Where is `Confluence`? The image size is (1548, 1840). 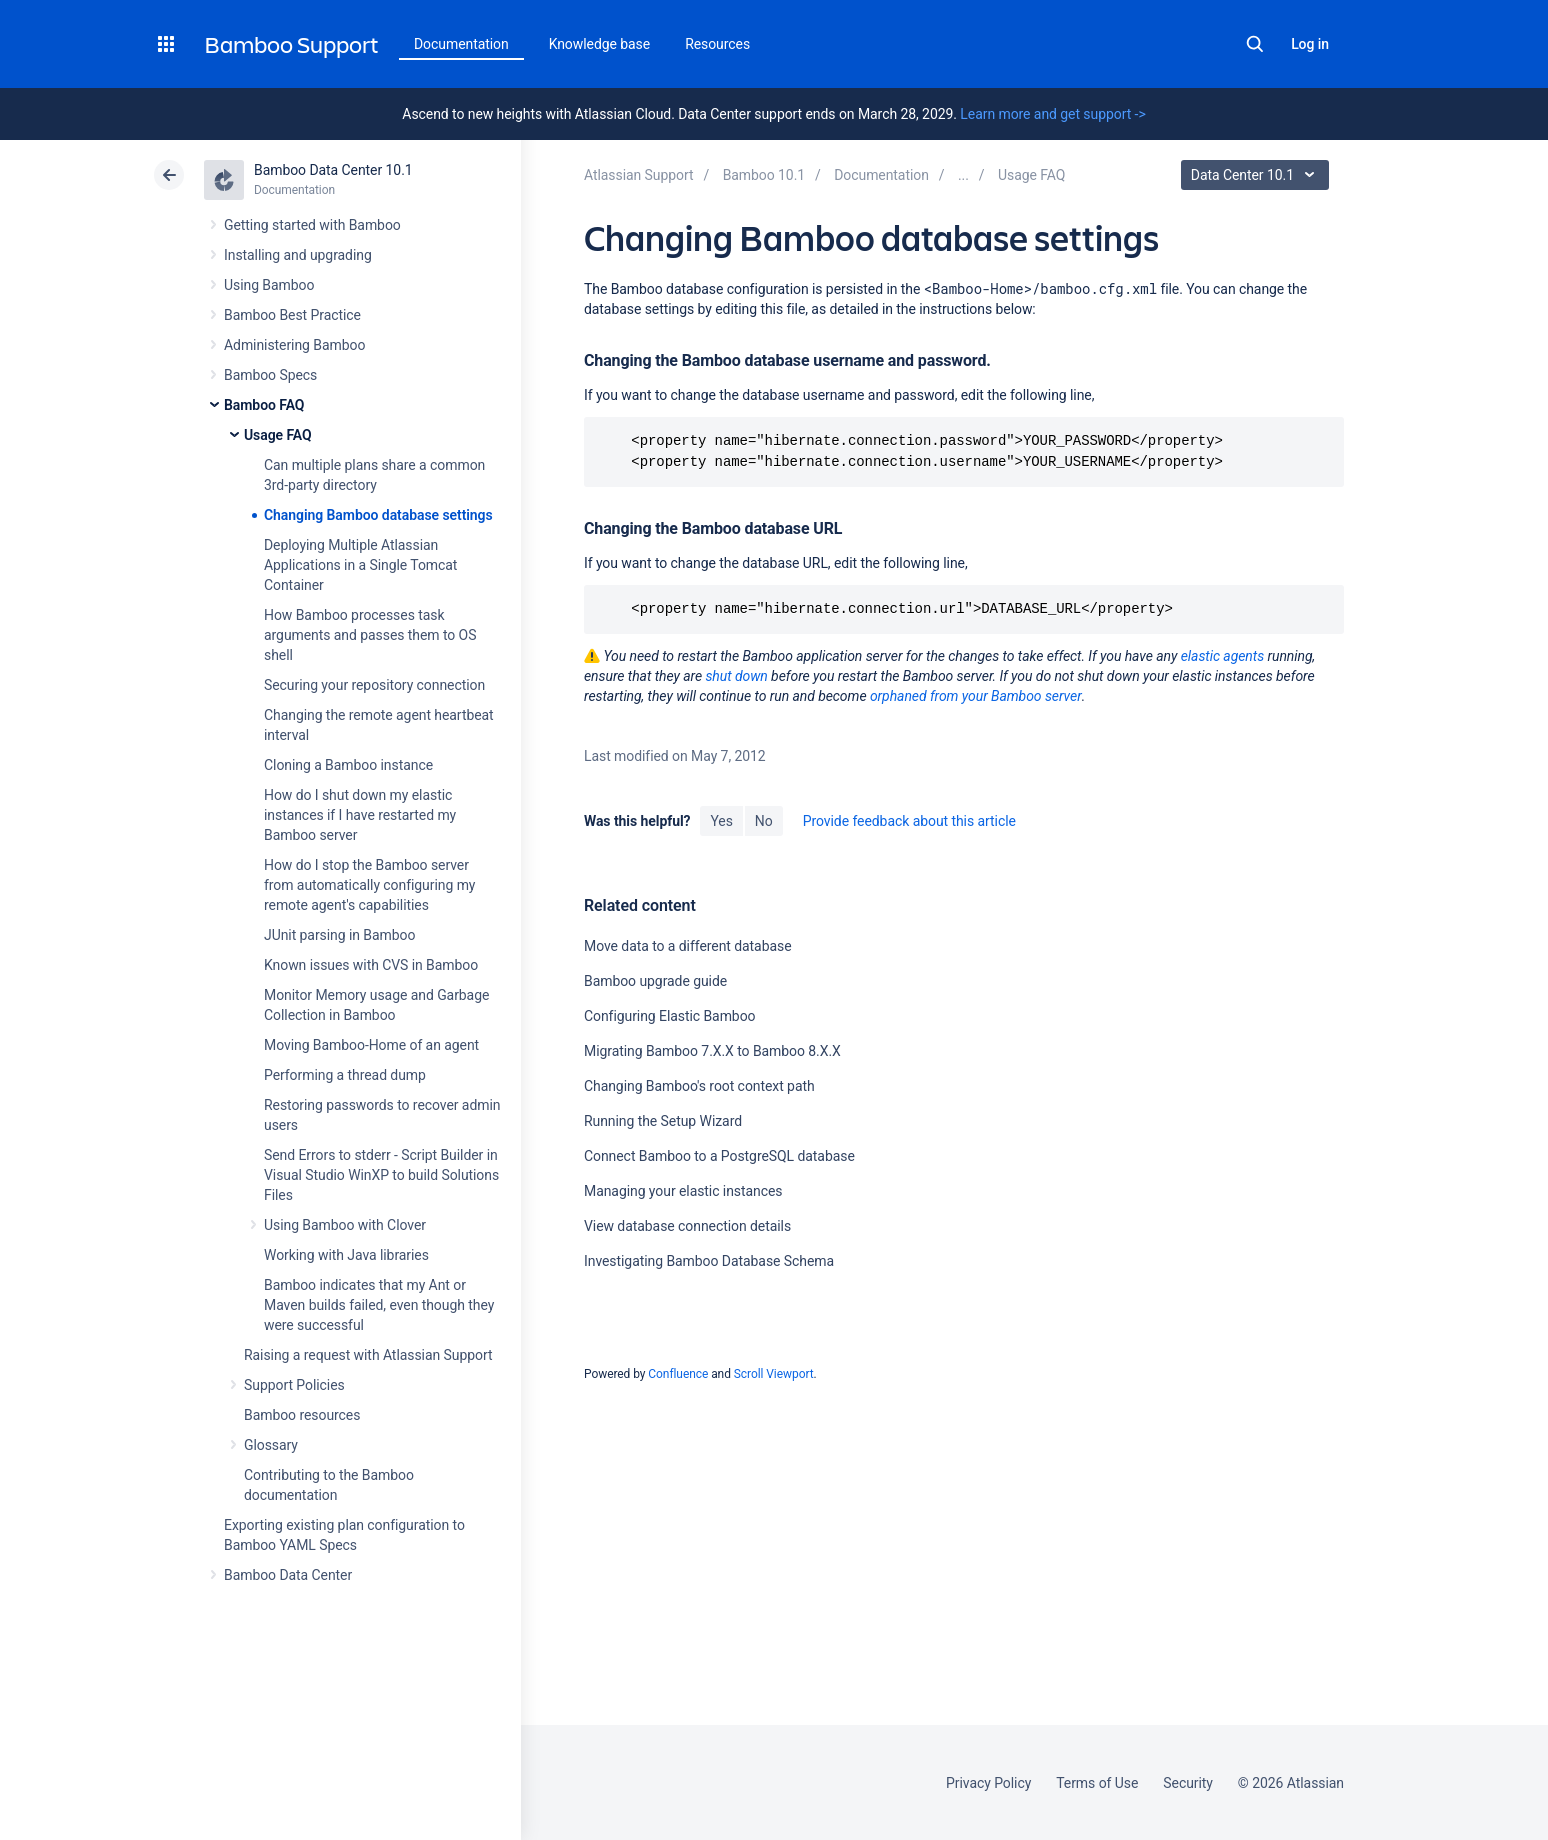
Confluence is located at coordinates (678, 1374).